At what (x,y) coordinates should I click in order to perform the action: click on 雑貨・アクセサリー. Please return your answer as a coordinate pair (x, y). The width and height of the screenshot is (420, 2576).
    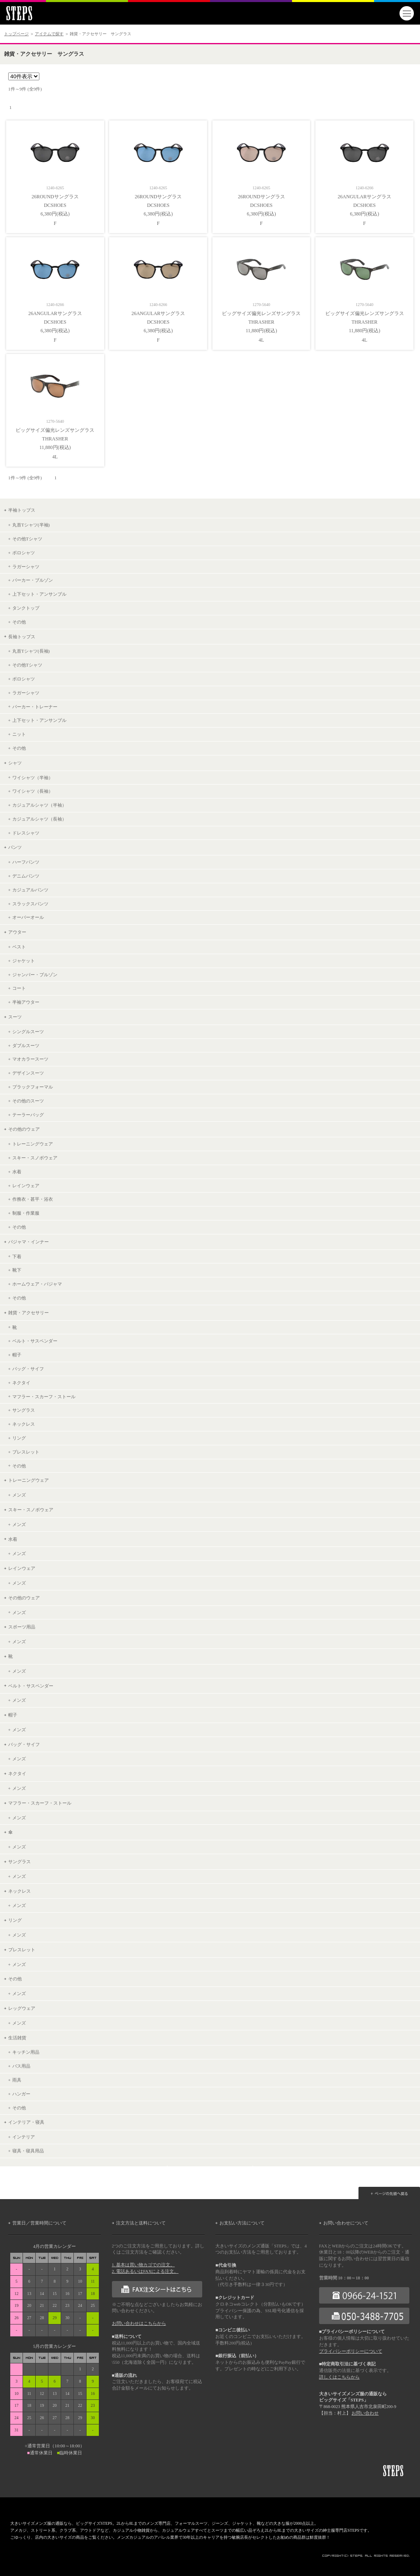
    Looking at the image, I should click on (28, 1312).